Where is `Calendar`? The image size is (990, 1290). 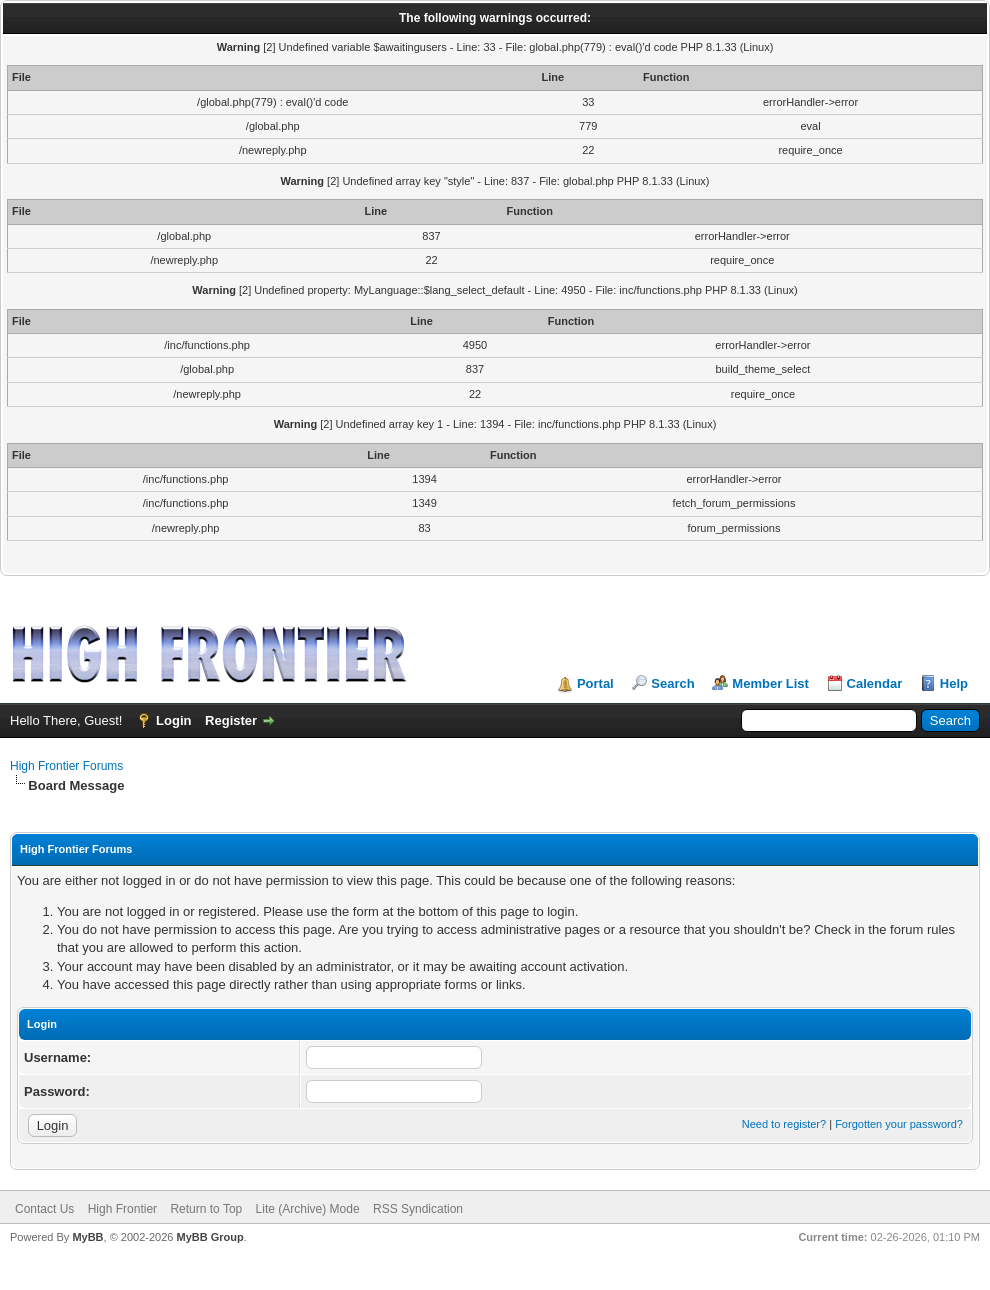
Calendar is located at coordinates (875, 683).